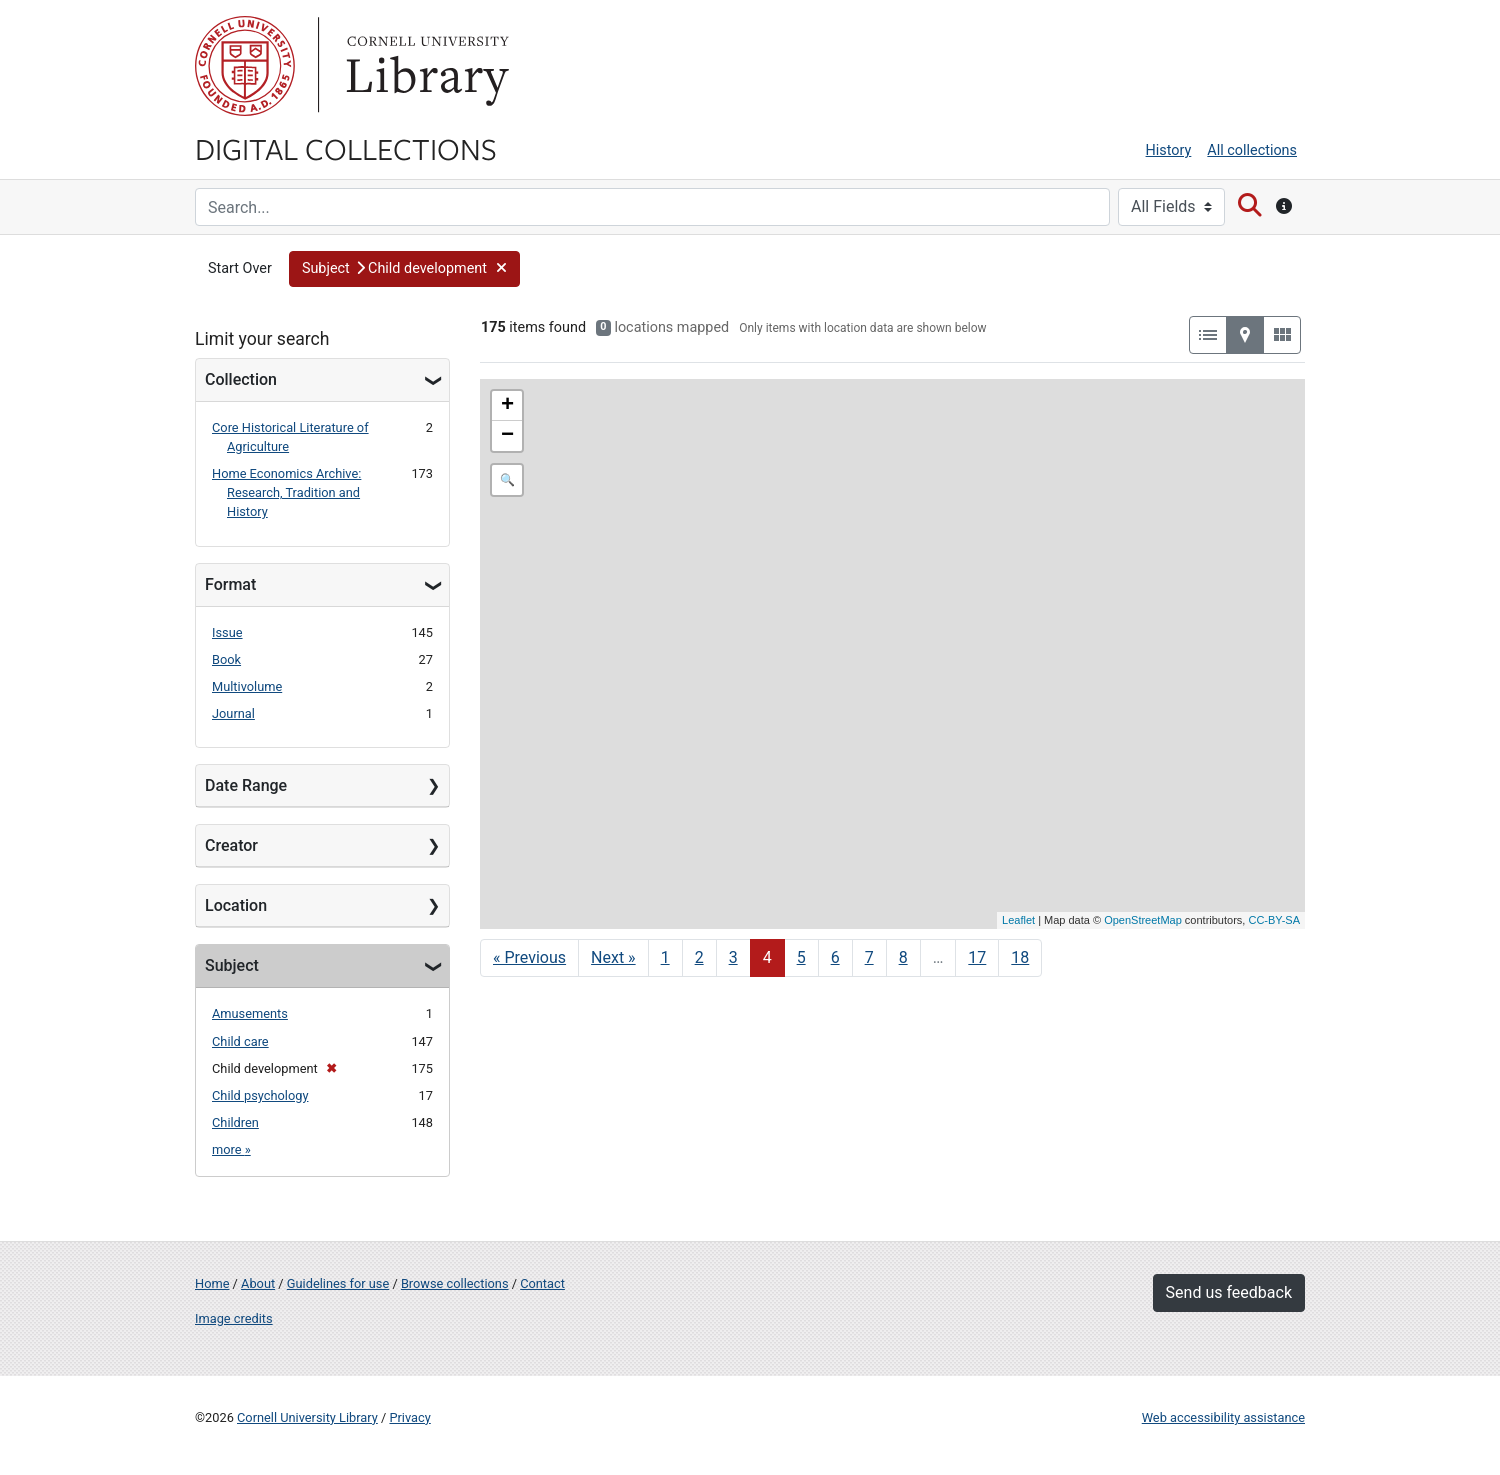  I want to click on Collection, so click(241, 379).